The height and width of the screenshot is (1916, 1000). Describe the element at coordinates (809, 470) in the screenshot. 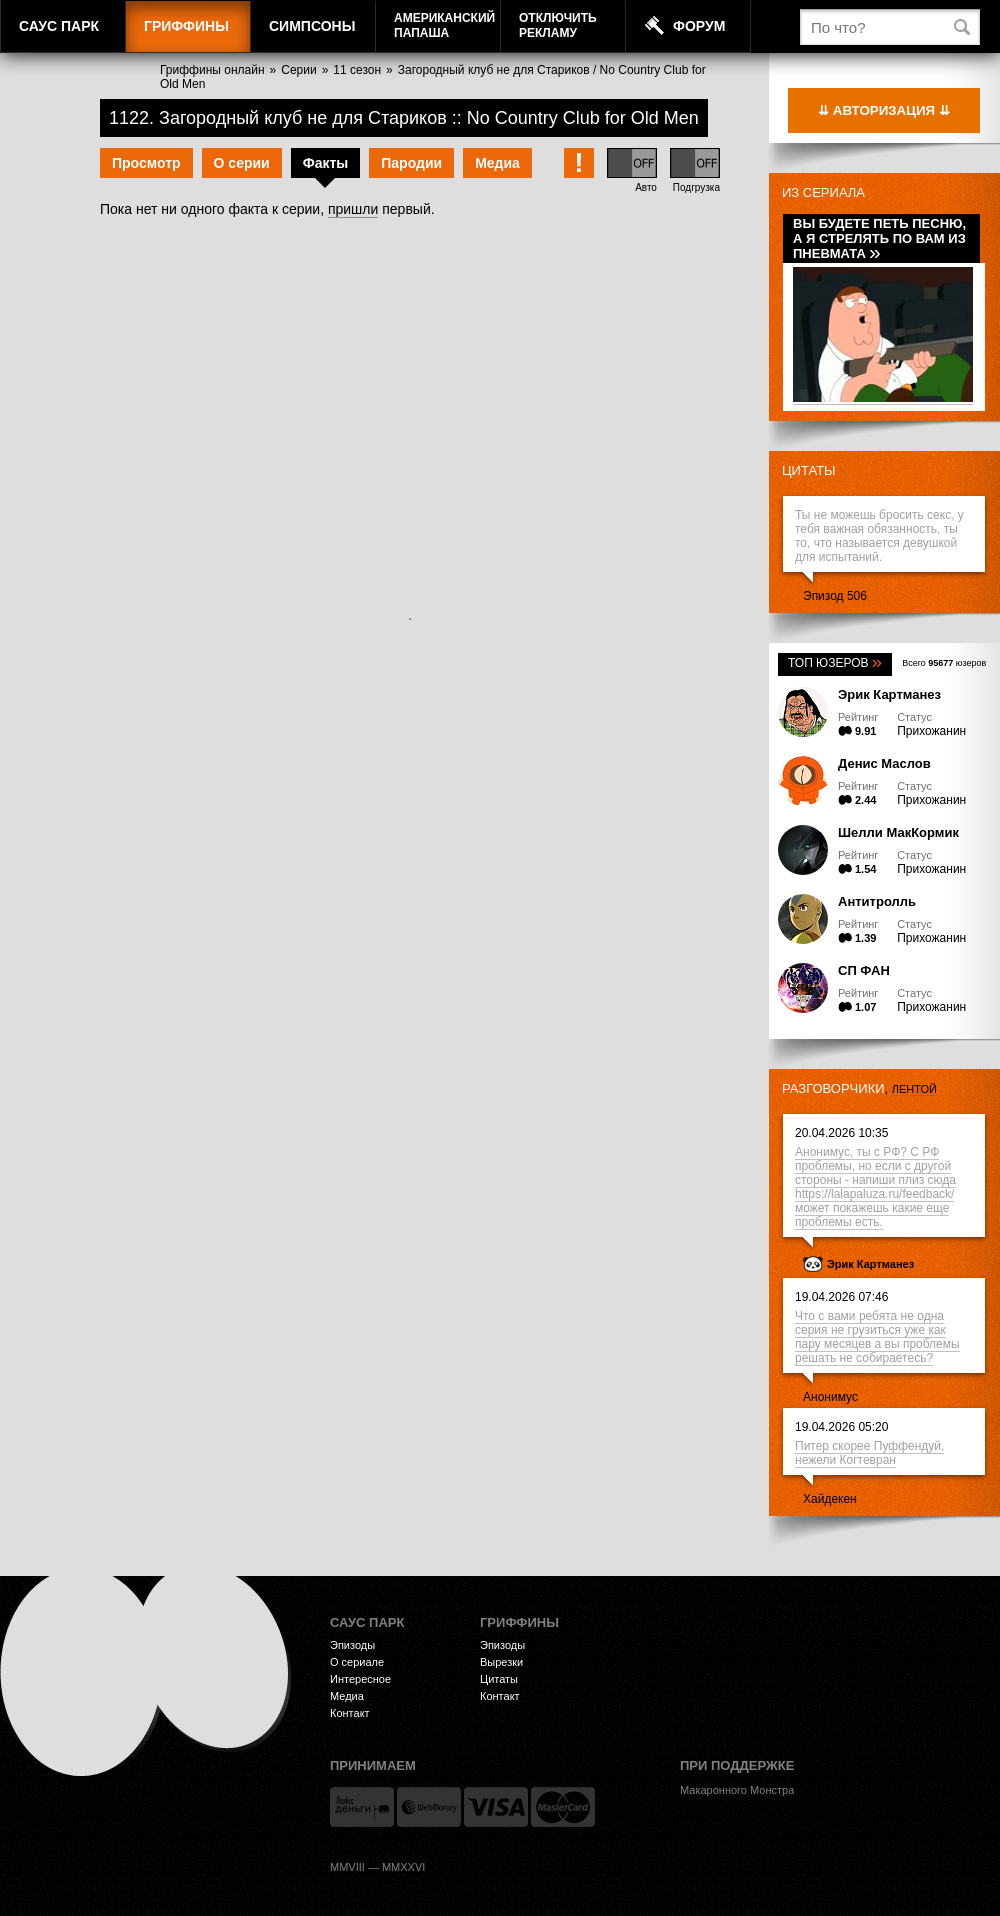

I see `Цитаты` at that location.